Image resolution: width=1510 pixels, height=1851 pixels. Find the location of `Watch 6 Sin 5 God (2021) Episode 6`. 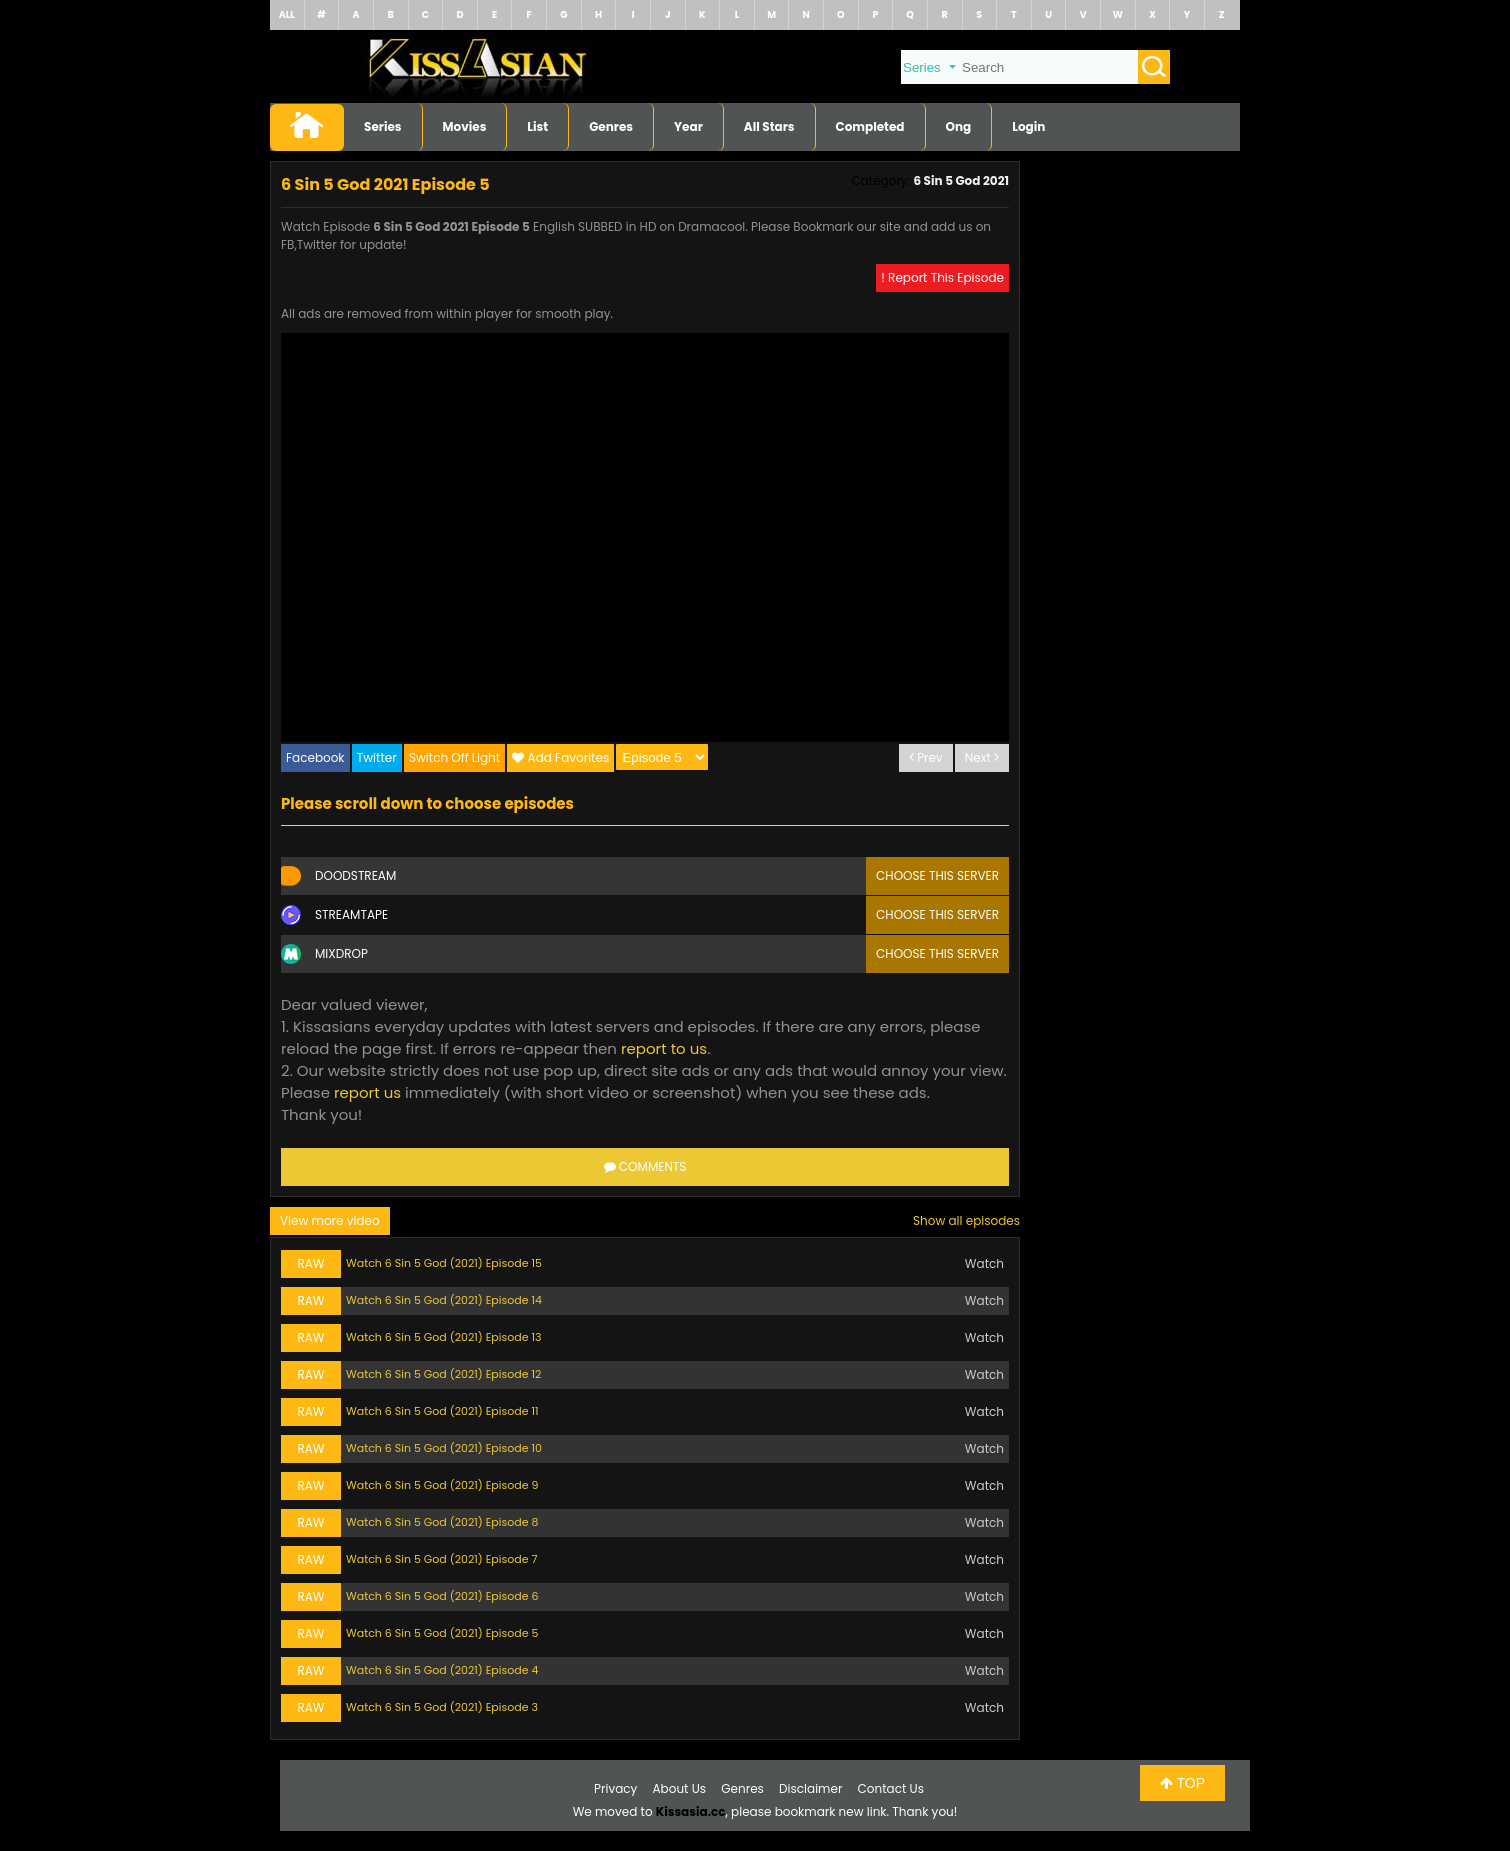

Watch 6 Sin 5 God (2021) Episode 6 is located at coordinates (442, 1596).